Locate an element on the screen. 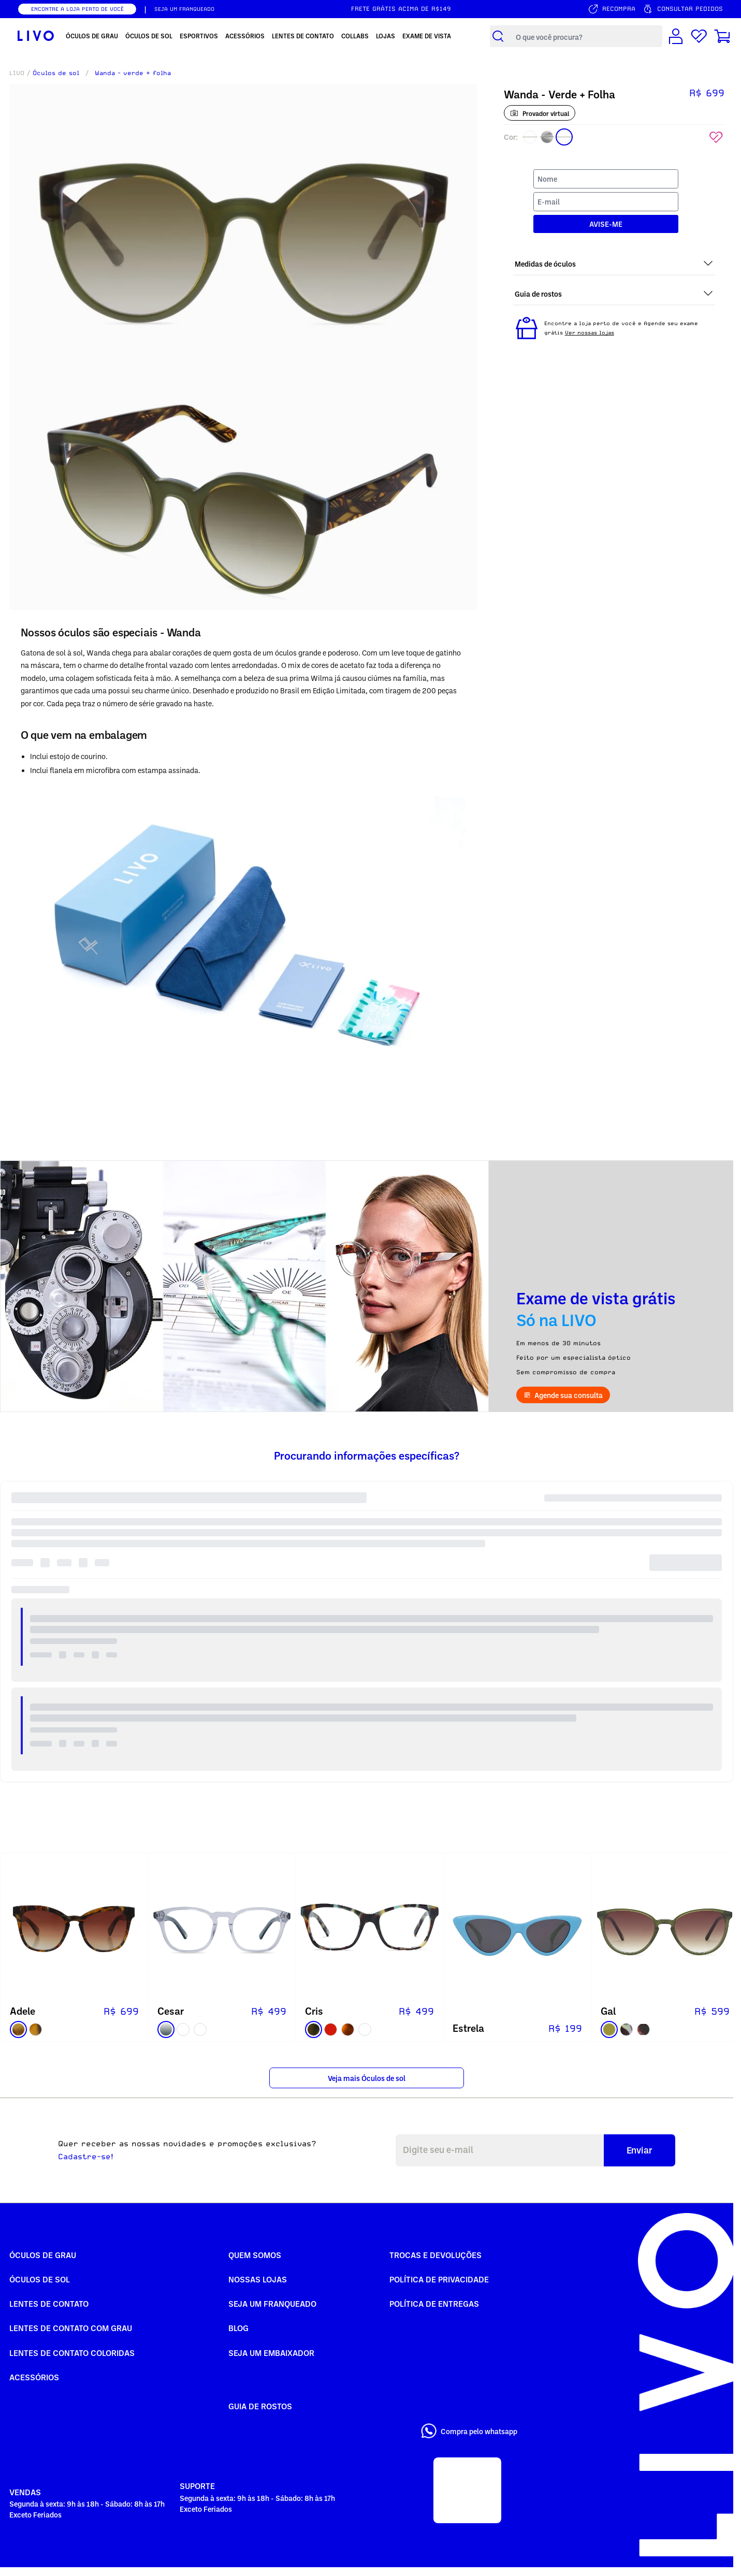 The width and height of the screenshot is (741, 2576). [Ir para página inicial LIVO] is located at coordinates (36, 36).